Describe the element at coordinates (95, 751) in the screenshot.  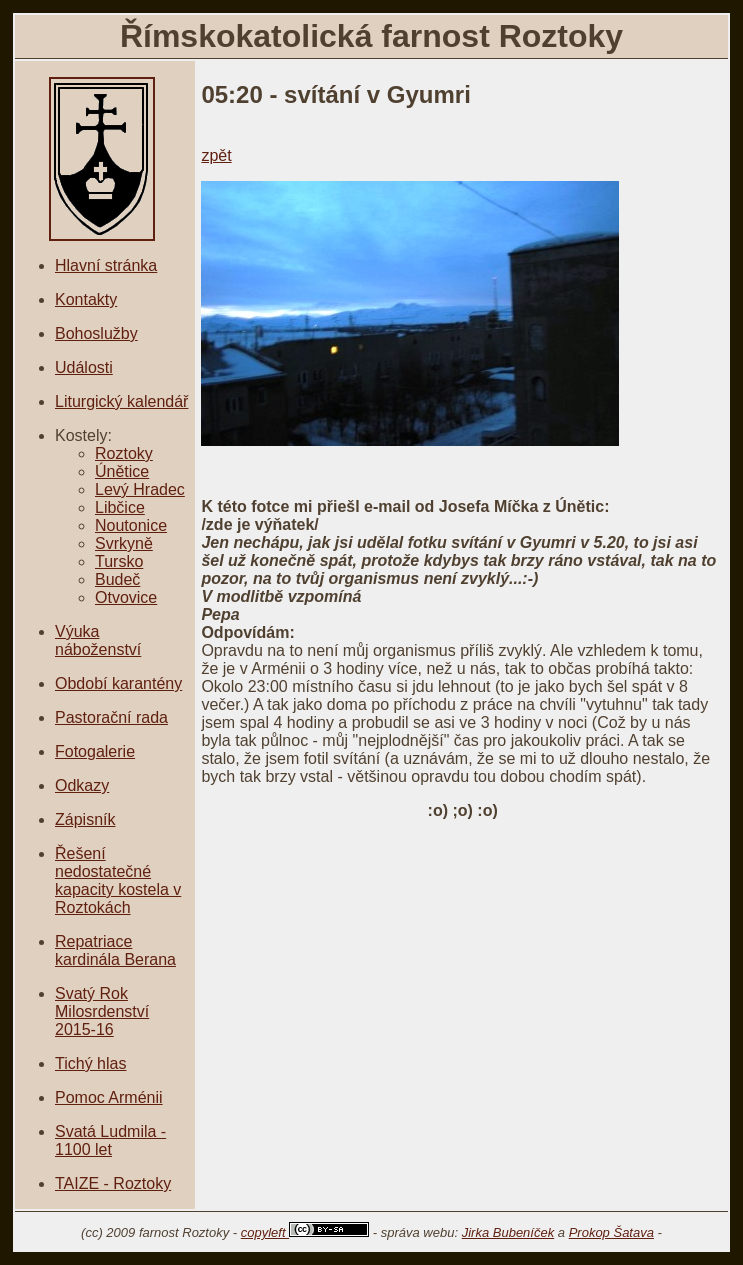
I see `Fotogalerie` at that location.